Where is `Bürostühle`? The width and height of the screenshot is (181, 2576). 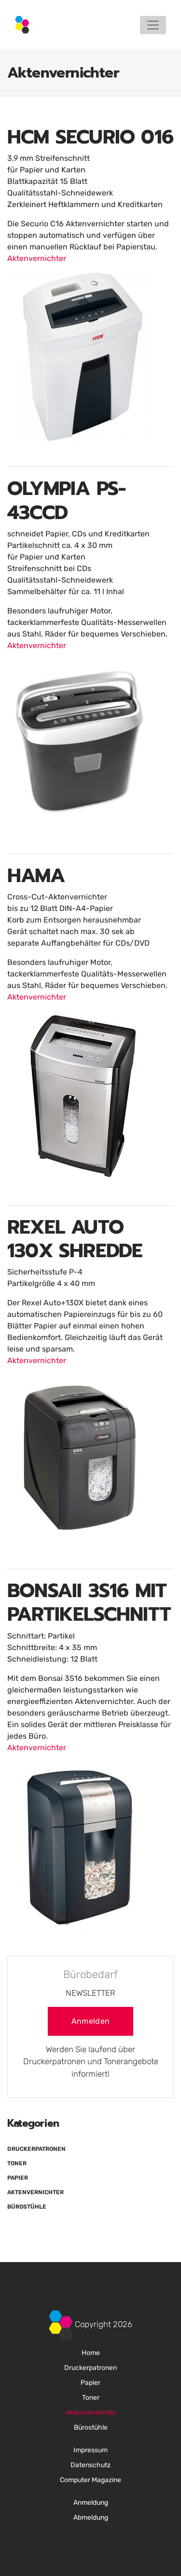
Bürostühle is located at coordinates (26, 2206).